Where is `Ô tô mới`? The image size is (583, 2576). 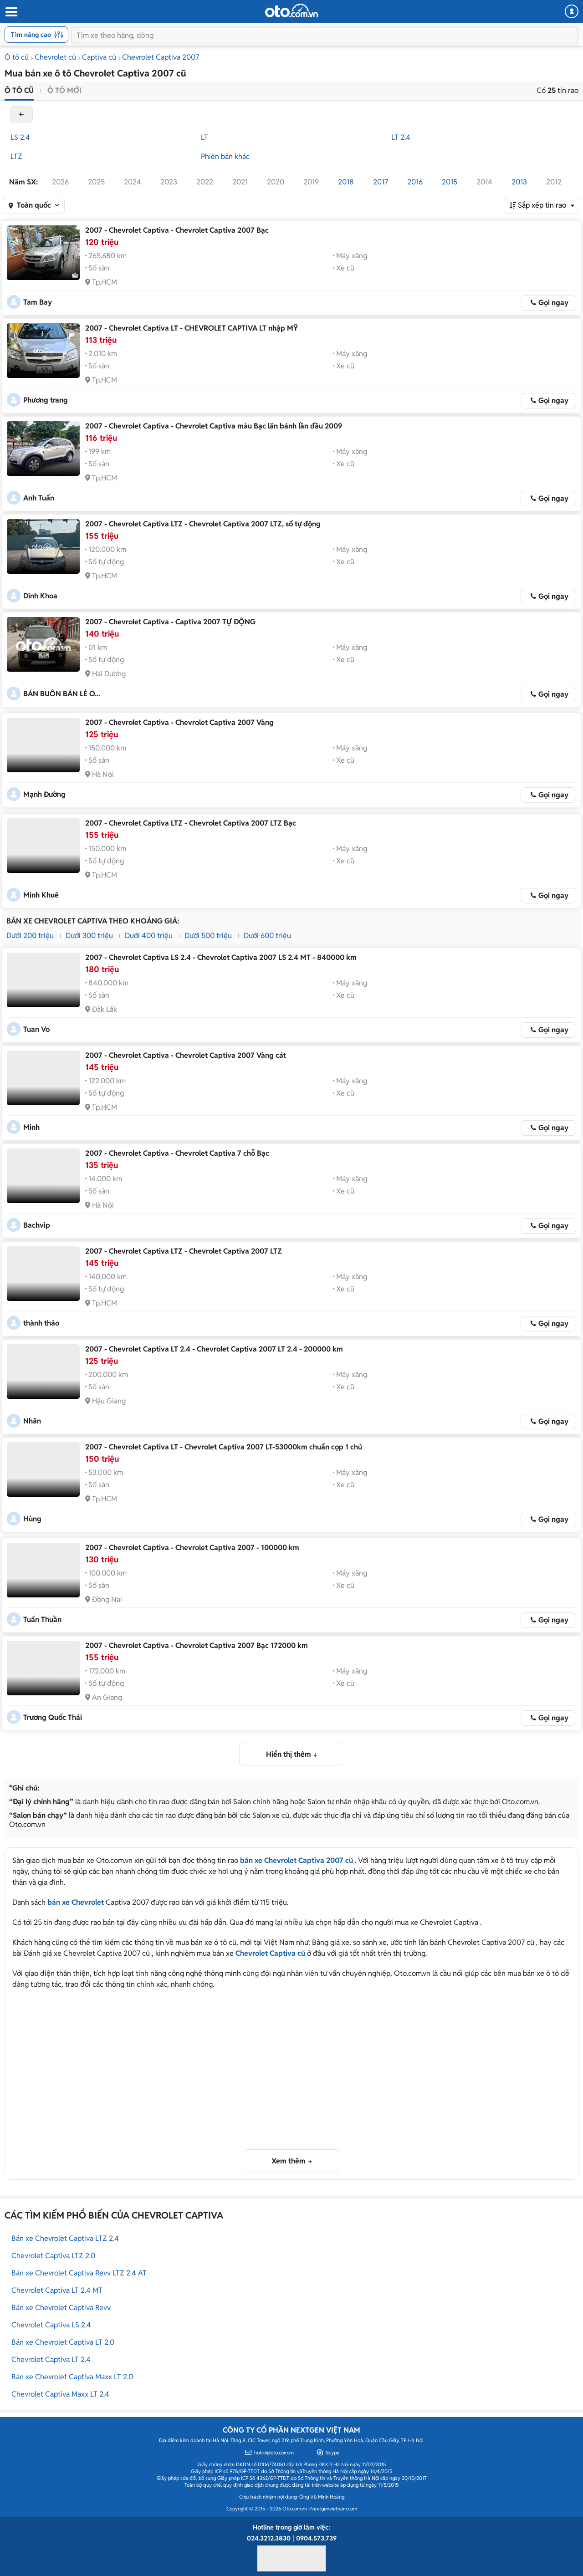 Ô tô mới is located at coordinates (64, 90).